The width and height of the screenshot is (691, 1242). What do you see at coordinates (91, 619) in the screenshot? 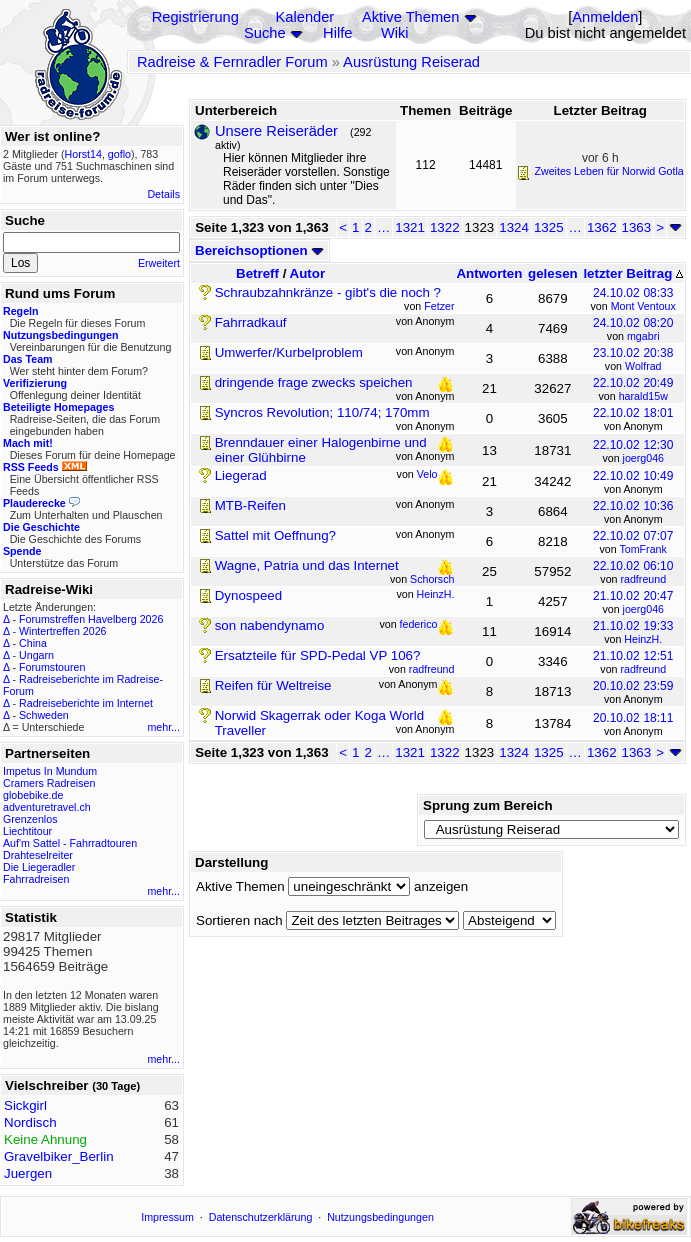
I see `Forumstreffen Havelberg 2026` at bounding box center [91, 619].